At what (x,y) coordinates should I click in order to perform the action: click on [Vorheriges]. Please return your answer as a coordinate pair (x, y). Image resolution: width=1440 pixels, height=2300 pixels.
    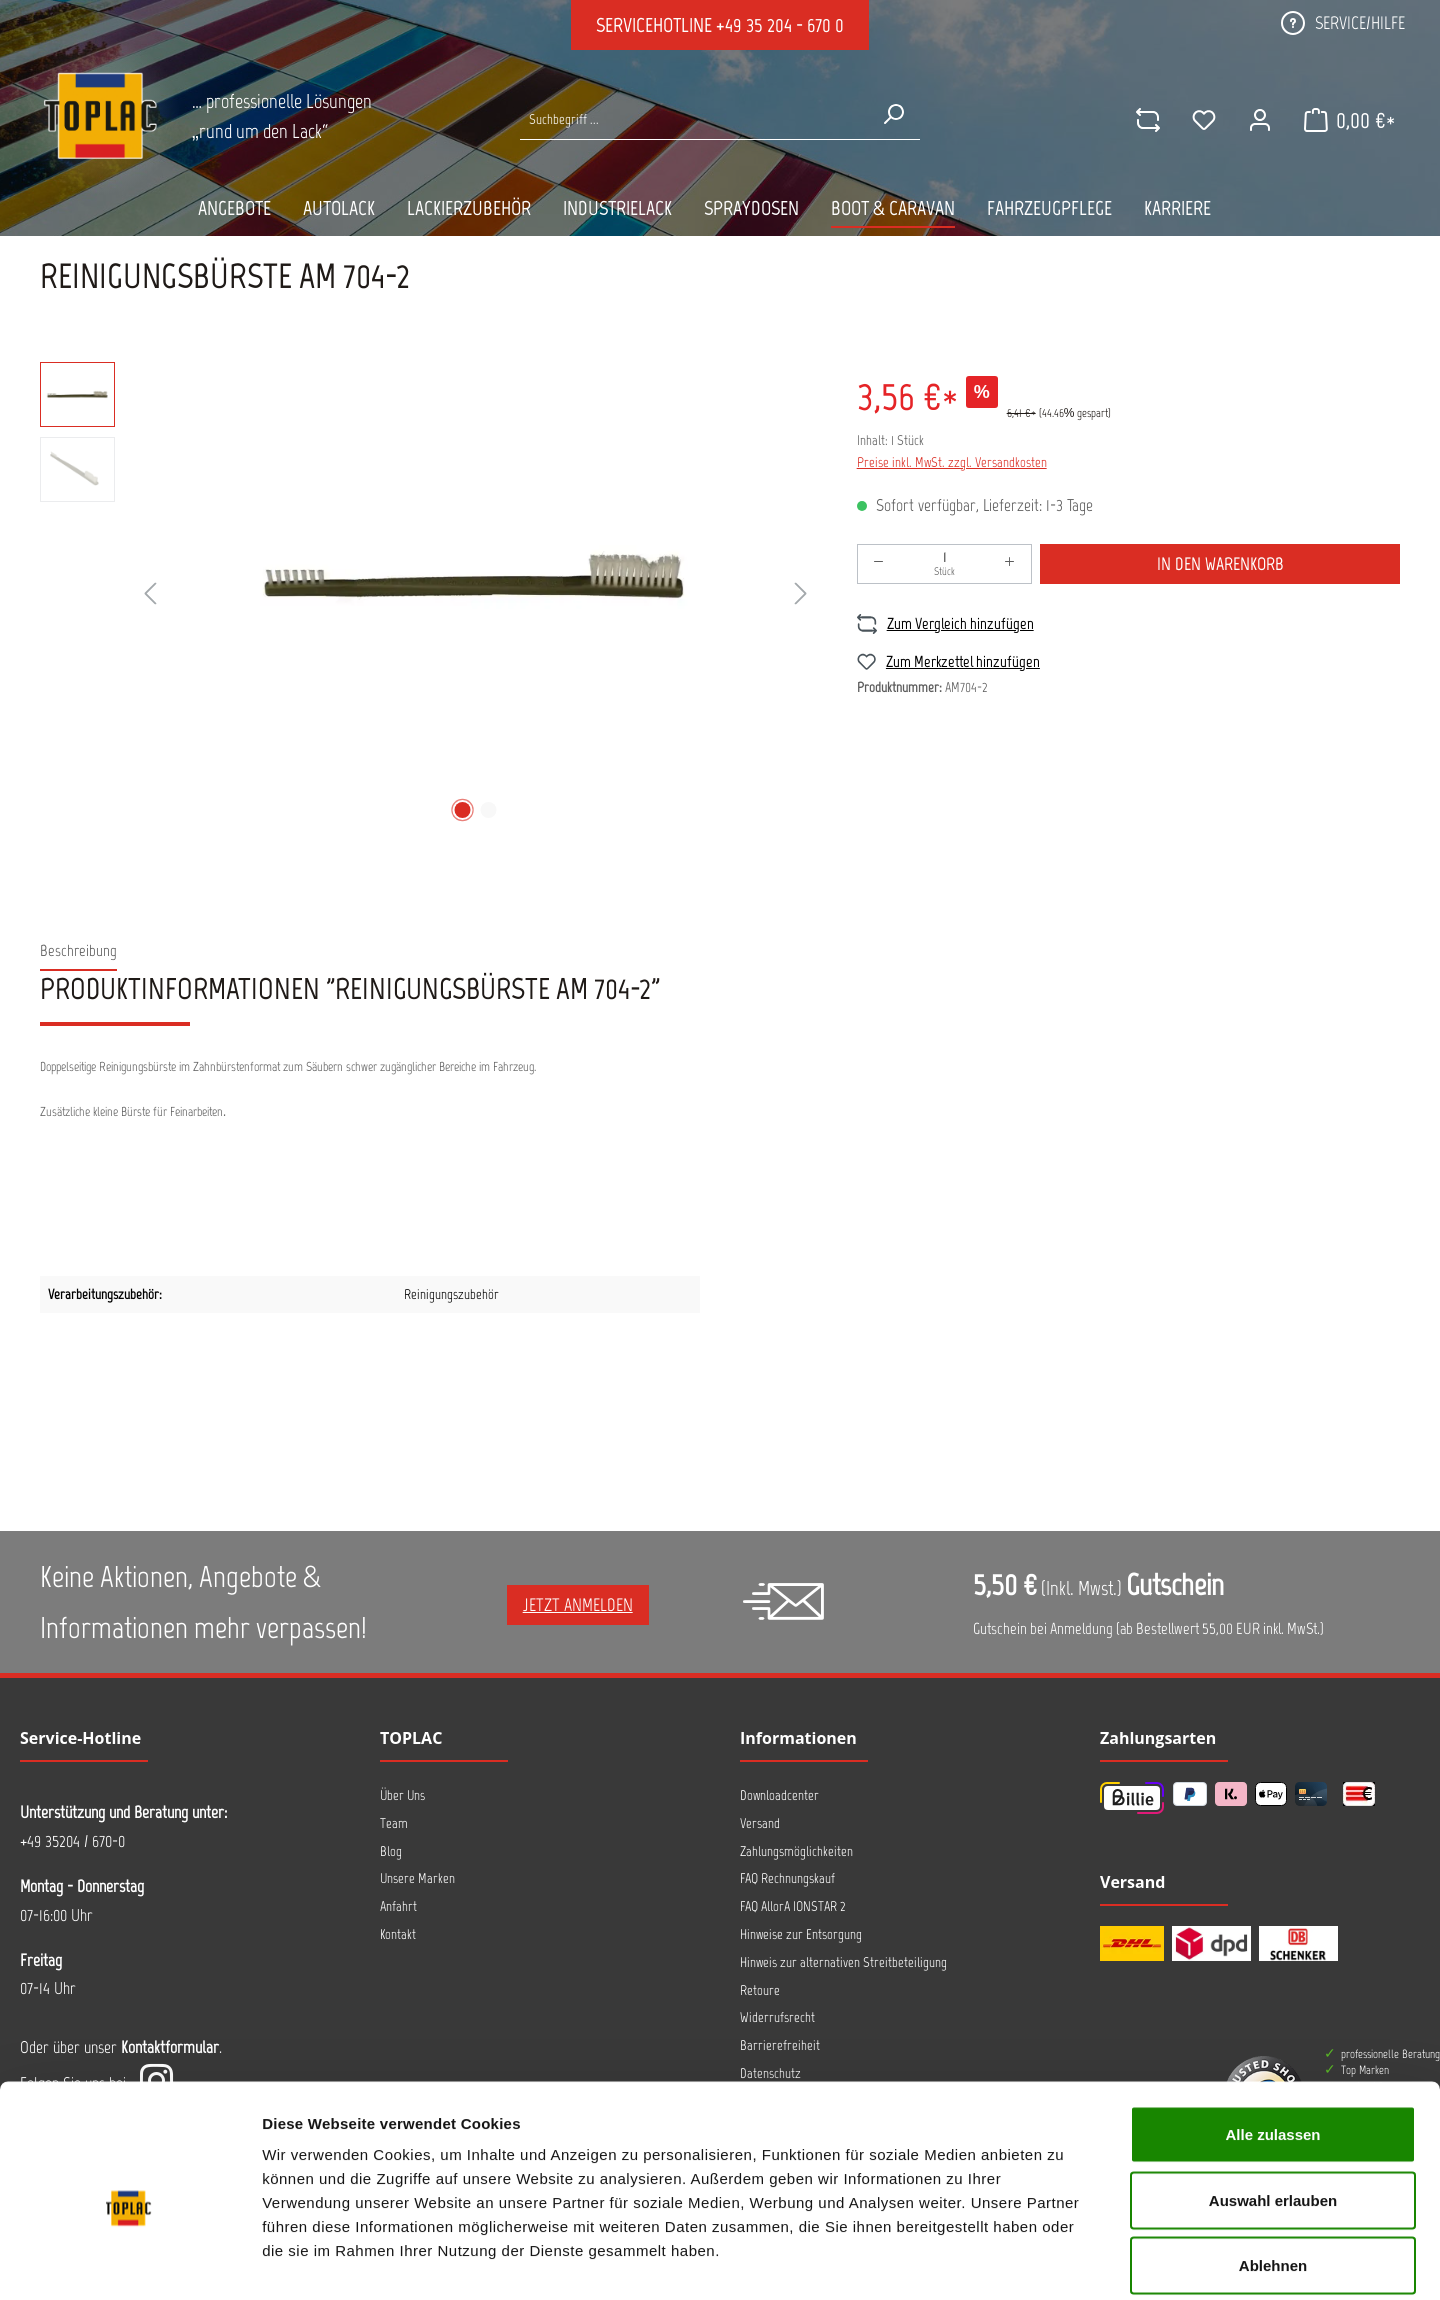
    Looking at the image, I should click on (150, 594).